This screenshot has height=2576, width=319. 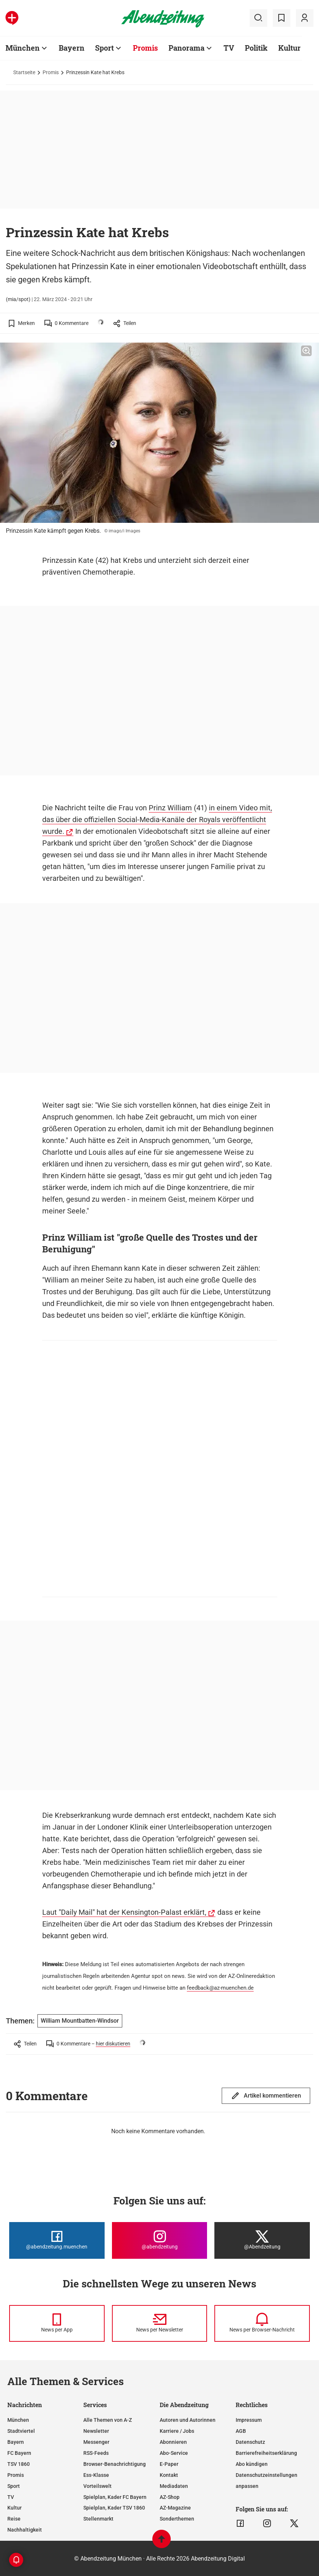 I want to click on Barrierefreiheitserklärung, so click(x=266, y=2453).